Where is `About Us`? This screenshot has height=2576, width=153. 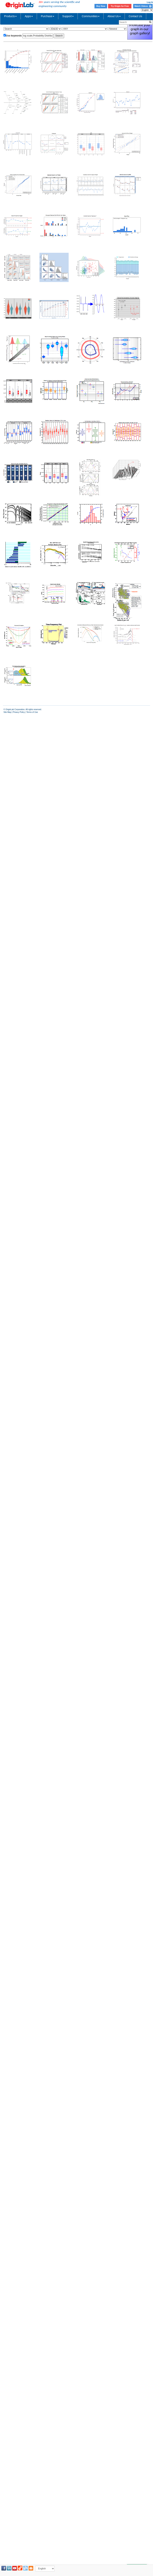 About Us is located at coordinates (114, 16).